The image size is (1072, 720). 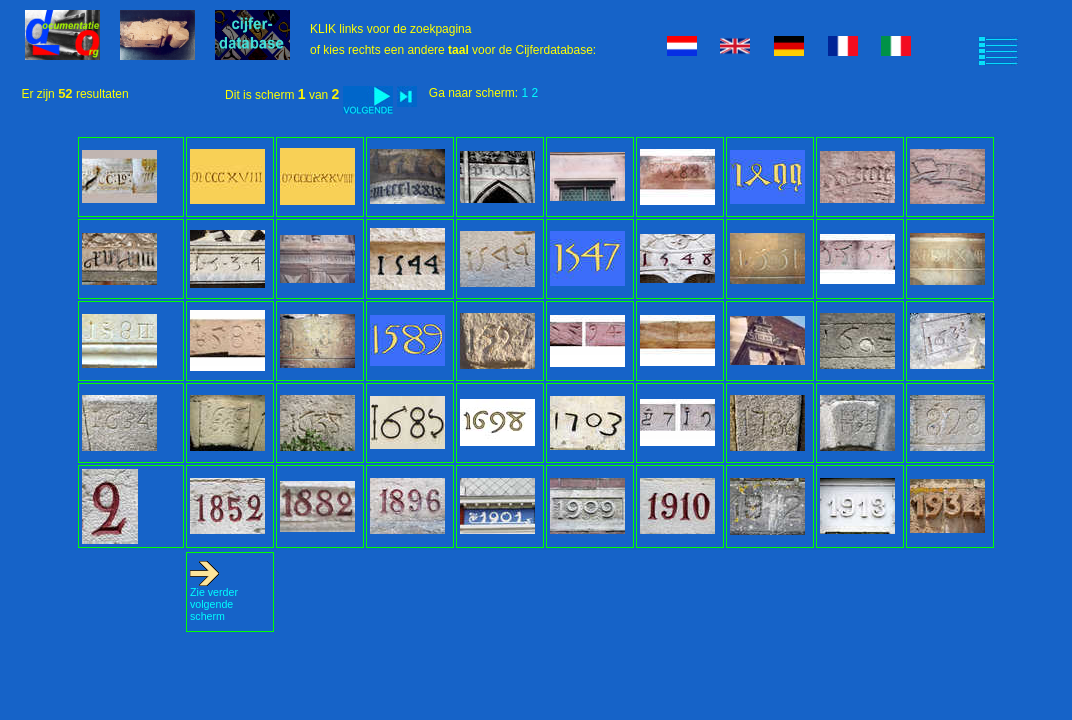 I want to click on Zie verder volgende scherm, so click(x=214, y=599).